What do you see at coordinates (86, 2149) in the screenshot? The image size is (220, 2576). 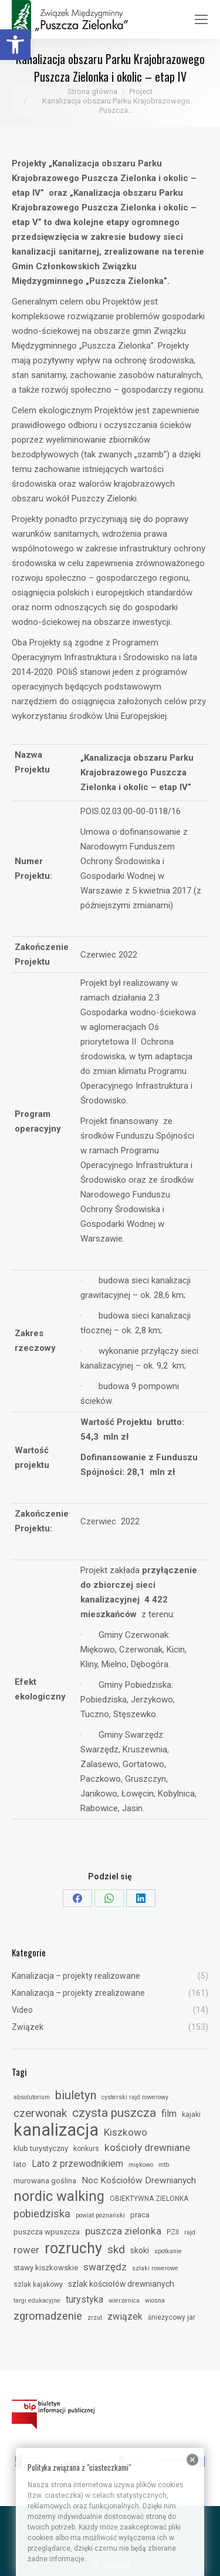 I see `konkurs [link]` at bounding box center [86, 2149].